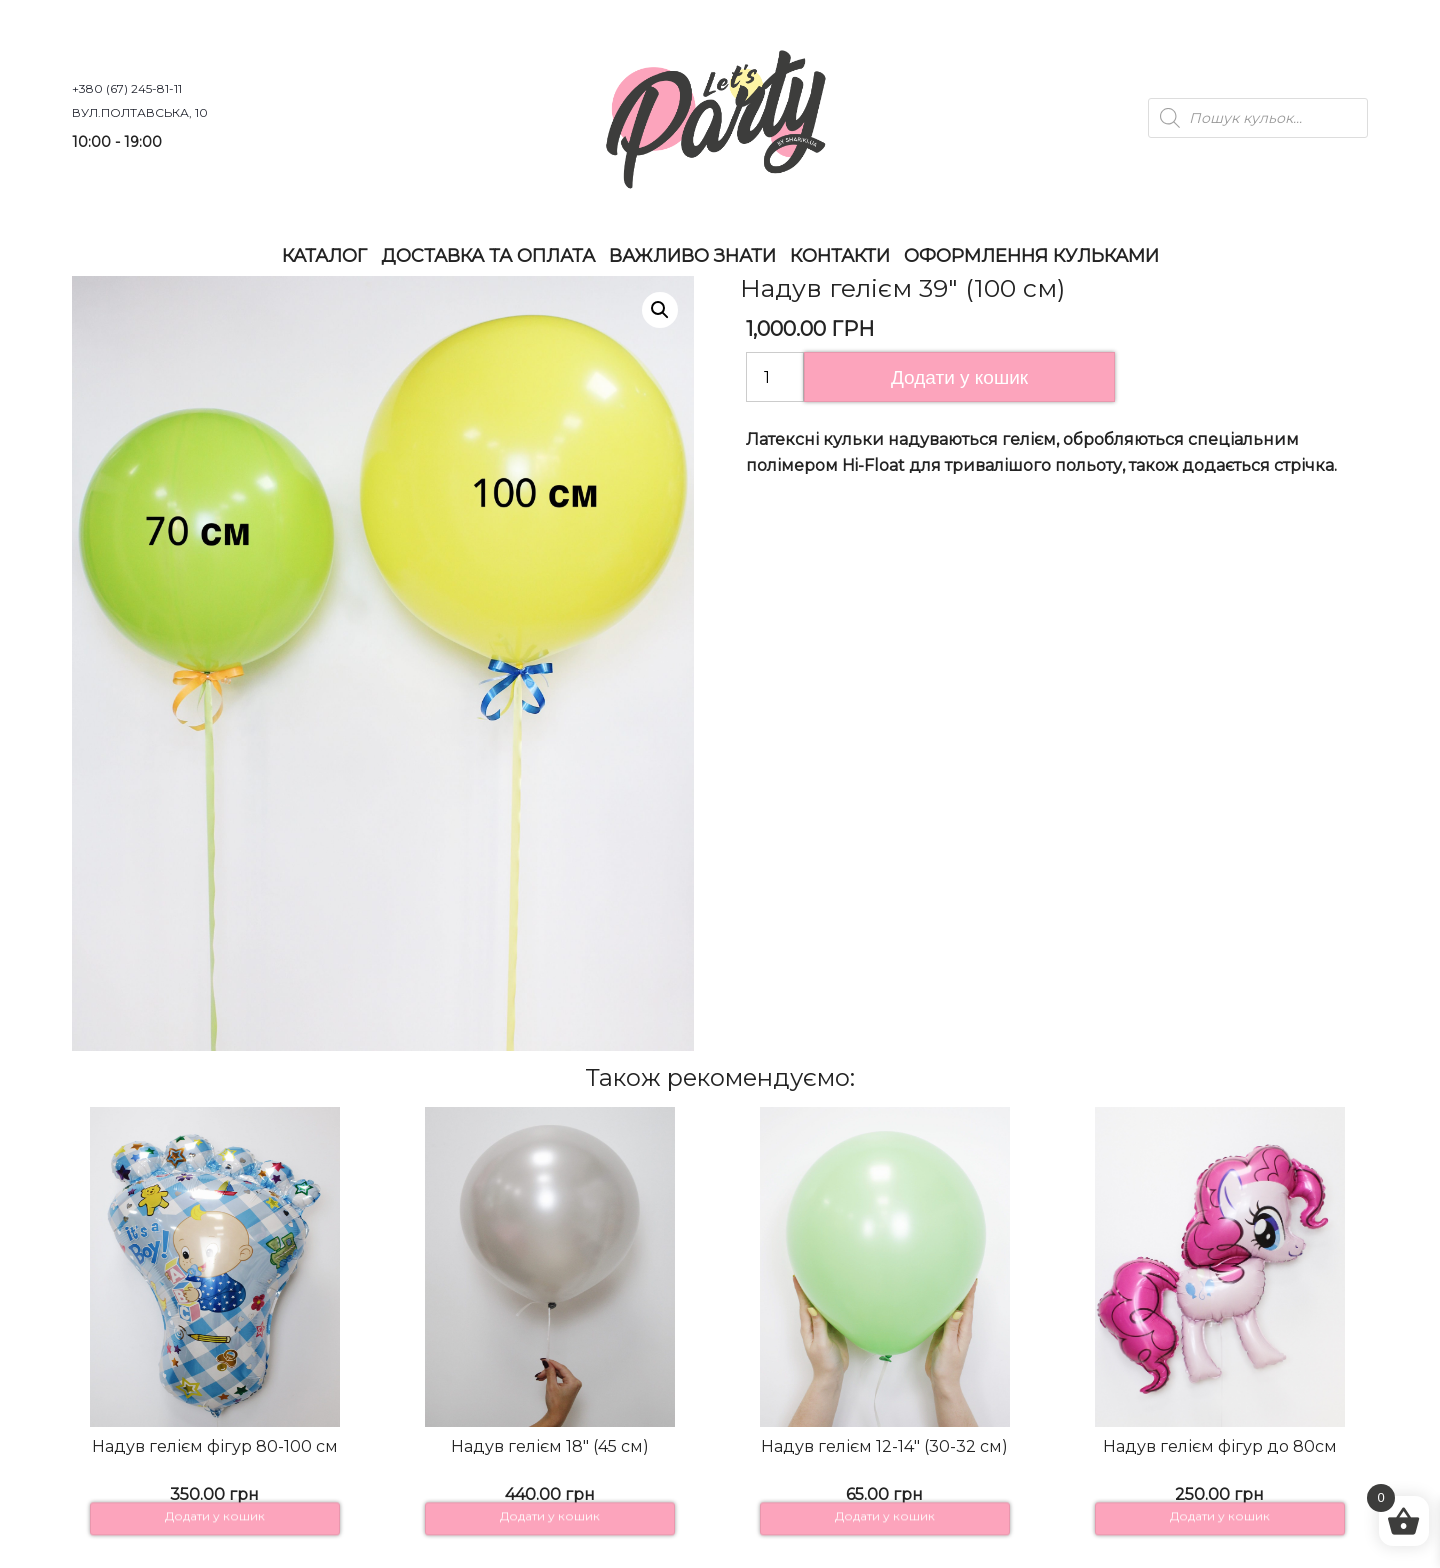 This screenshot has height=1568, width=1440. What do you see at coordinates (127, 88) in the screenshot?
I see `+380 (67) 245-81-11` at bounding box center [127, 88].